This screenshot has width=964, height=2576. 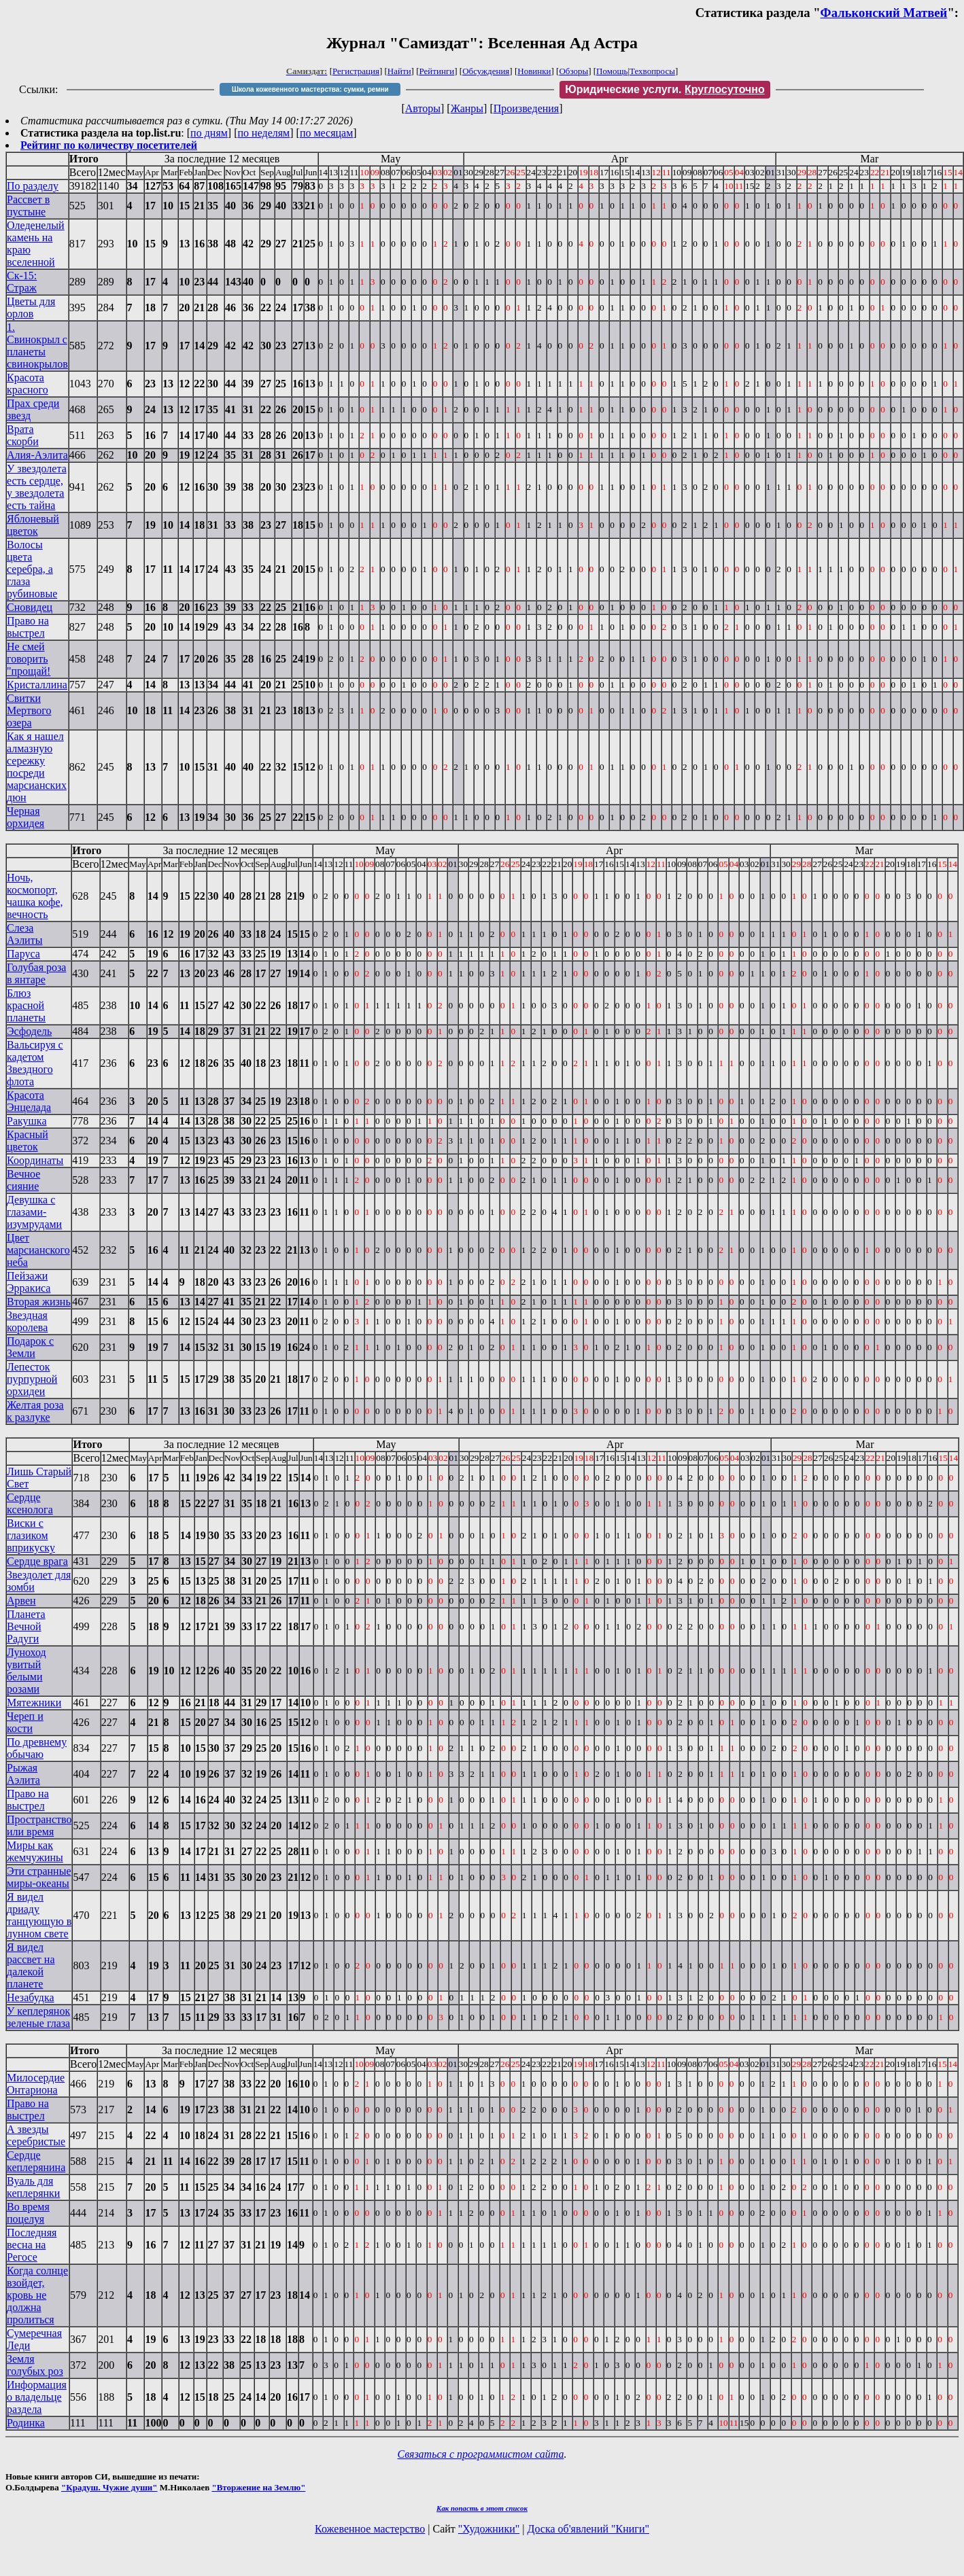 I want to click on Рейтинг по количеству посетителей, so click(x=108, y=145).